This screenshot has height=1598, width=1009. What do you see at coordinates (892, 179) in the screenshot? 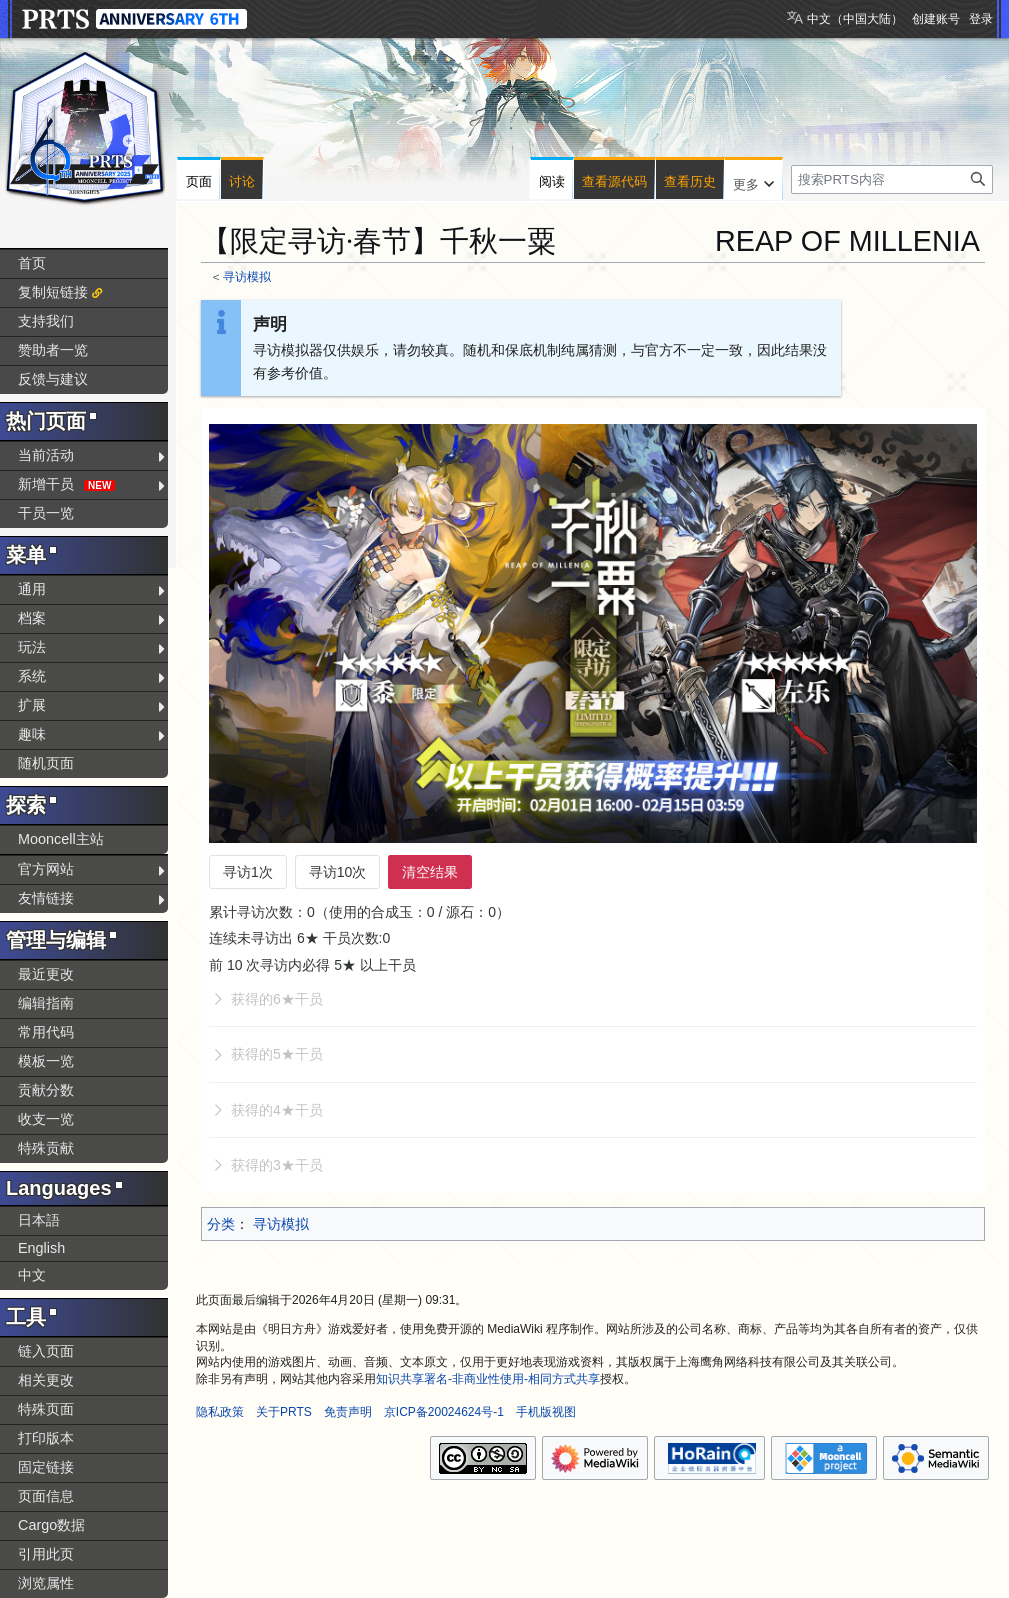
I see `[搜索PRTS内容]` at bounding box center [892, 179].